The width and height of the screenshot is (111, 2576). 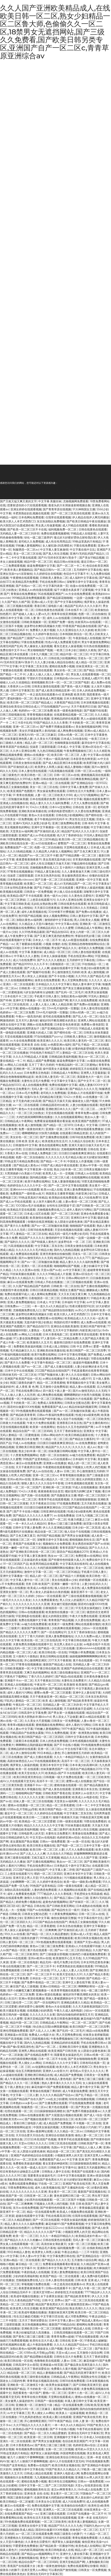 I want to click on 美女扒开骚逼被男人拿鸡鸡操, so click(x=37, y=730).